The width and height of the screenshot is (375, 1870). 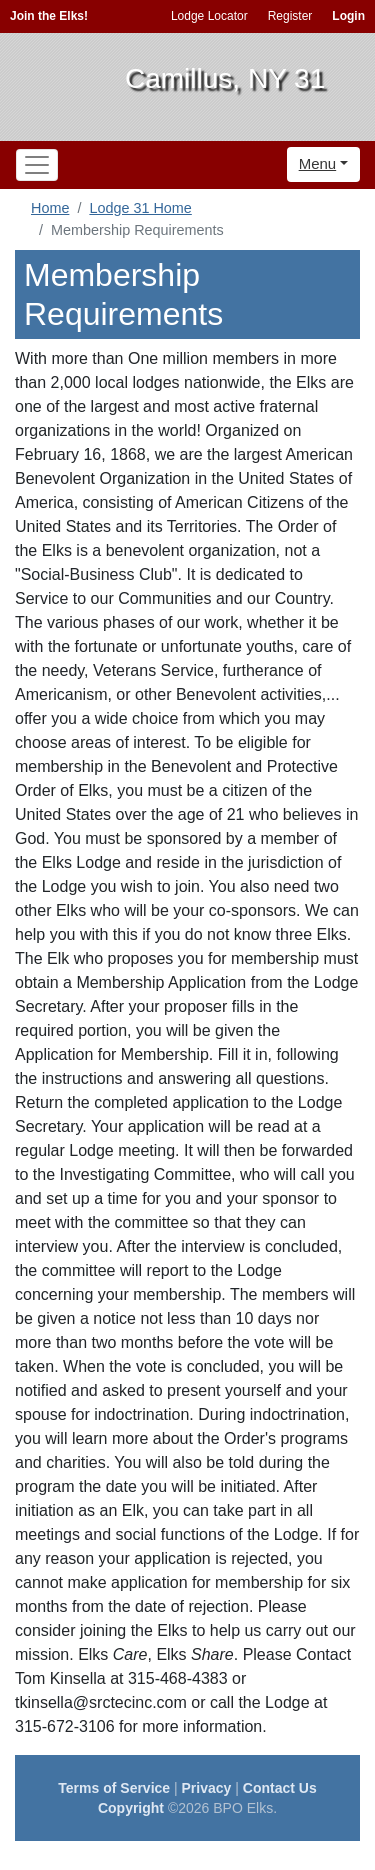 I want to click on Home, so click(x=50, y=208).